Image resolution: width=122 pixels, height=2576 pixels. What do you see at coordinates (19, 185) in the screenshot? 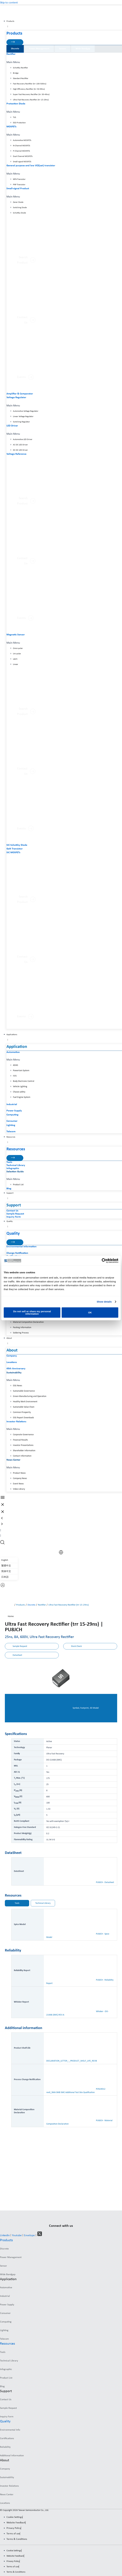
I see `PNP Transistor` at bounding box center [19, 185].